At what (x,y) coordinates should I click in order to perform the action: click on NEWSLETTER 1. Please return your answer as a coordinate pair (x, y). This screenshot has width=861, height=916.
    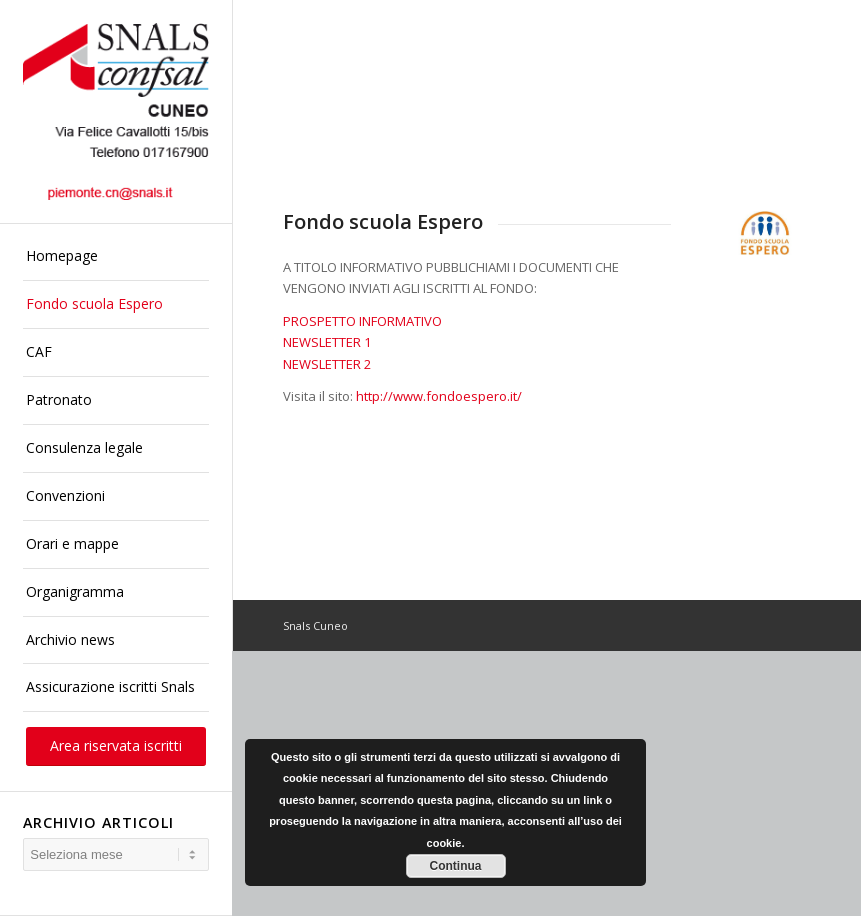
    Looking at the image, I should click on (327, 342).